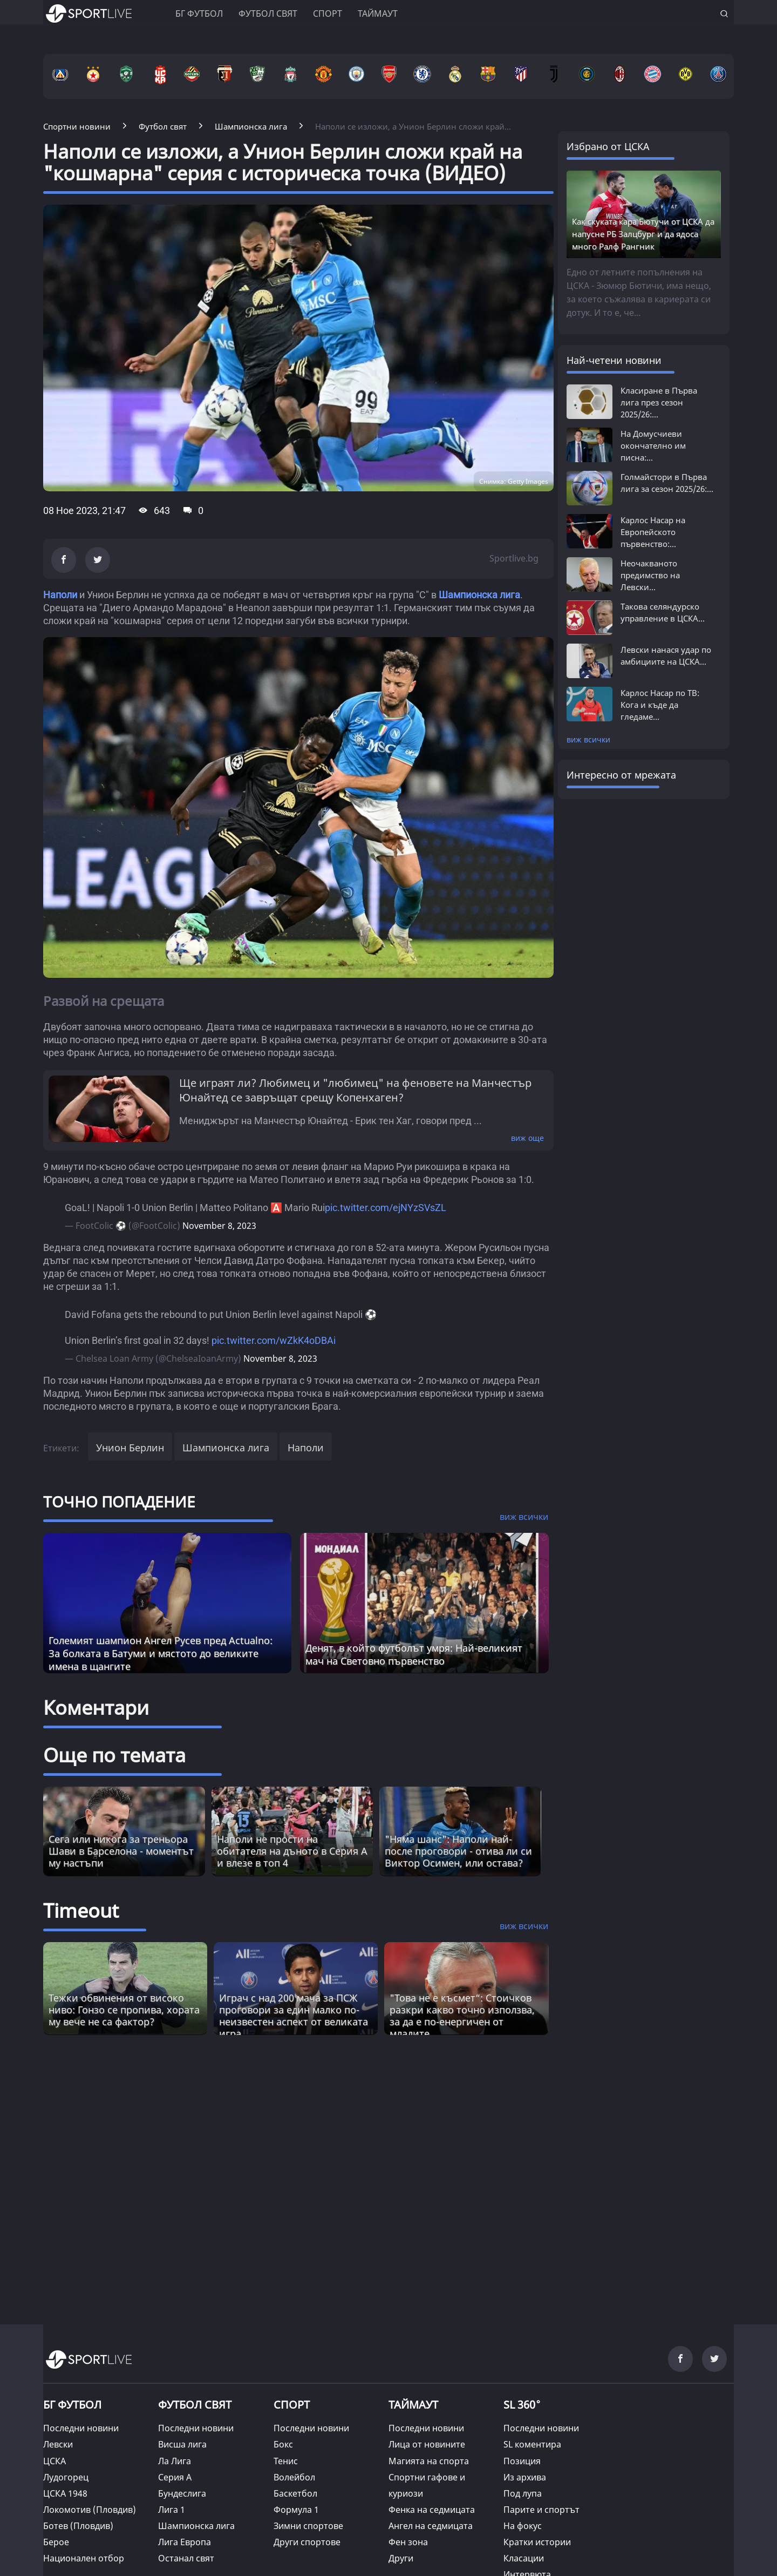 This screenshot has width=777, height=2576. Describe the element at coordinates (308, 2526) in the screenshot. I see `Зимни спортове` at that location.